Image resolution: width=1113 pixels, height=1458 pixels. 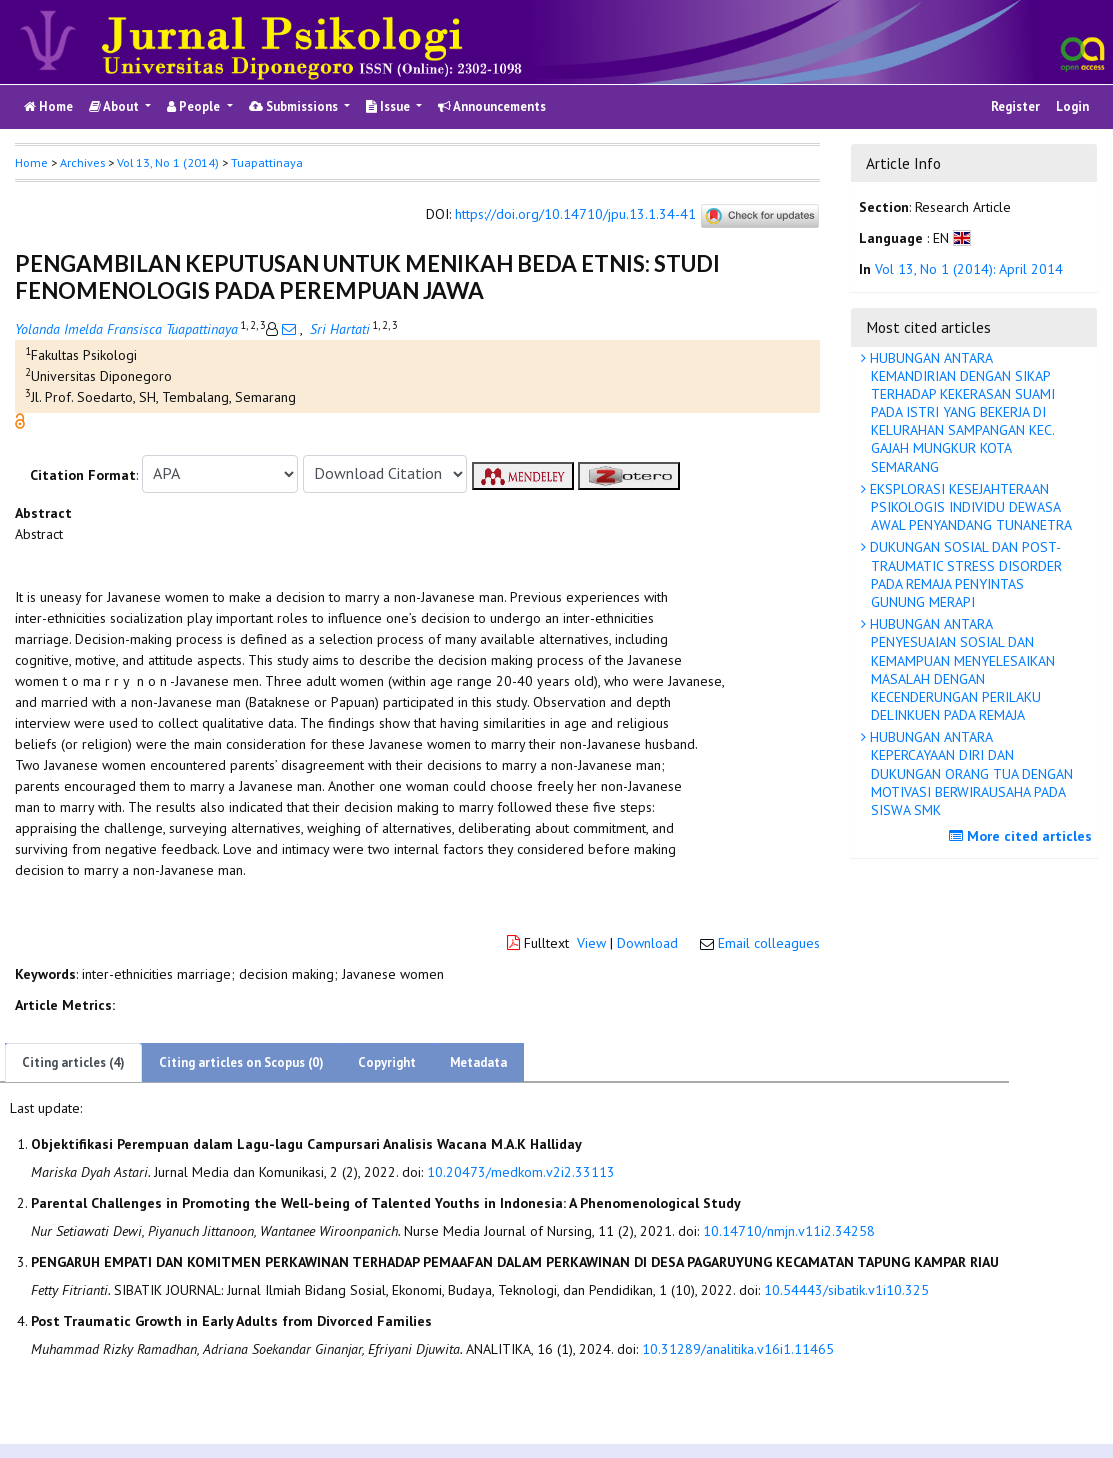 What do you see at coordinates (591, 943) in the screenshot?
I see `View` at bounding box center [591, 943].